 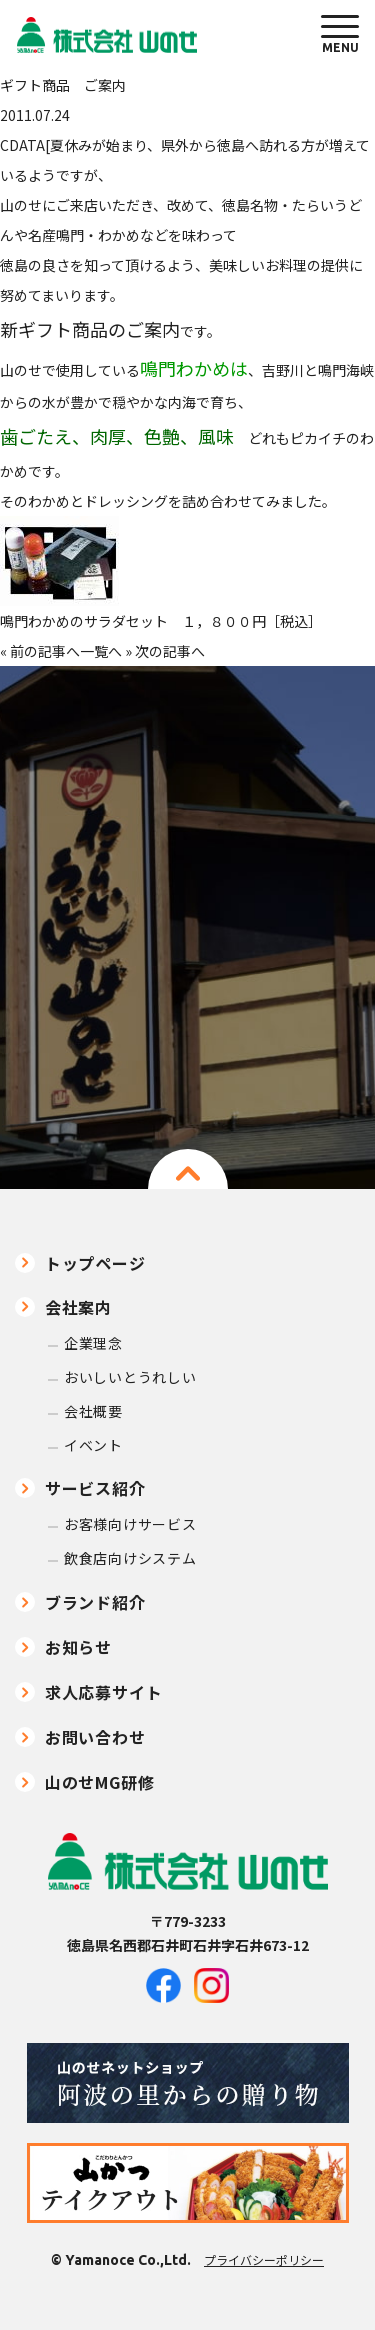 What do you see at coordinates (264, 2259) in the screenshot?
I see `プライバシーポリシー` at bounding box center [264, 2259].